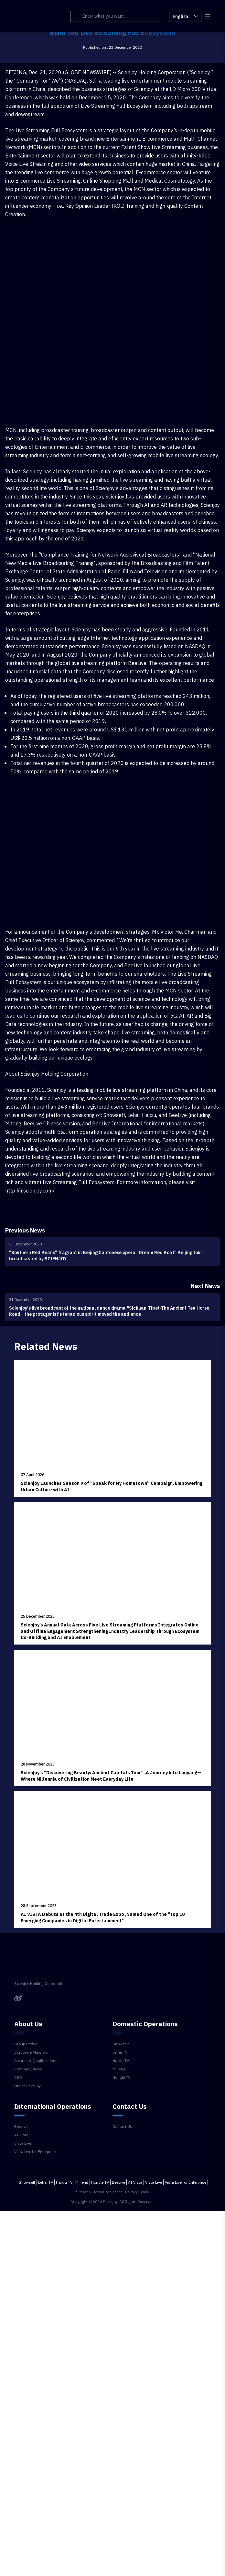 The width and height of the screenshot is (225, 2576). Describe the element at coordinates (27, 2086) in the screenshot. I see `Life at Scienjoy` at that location.